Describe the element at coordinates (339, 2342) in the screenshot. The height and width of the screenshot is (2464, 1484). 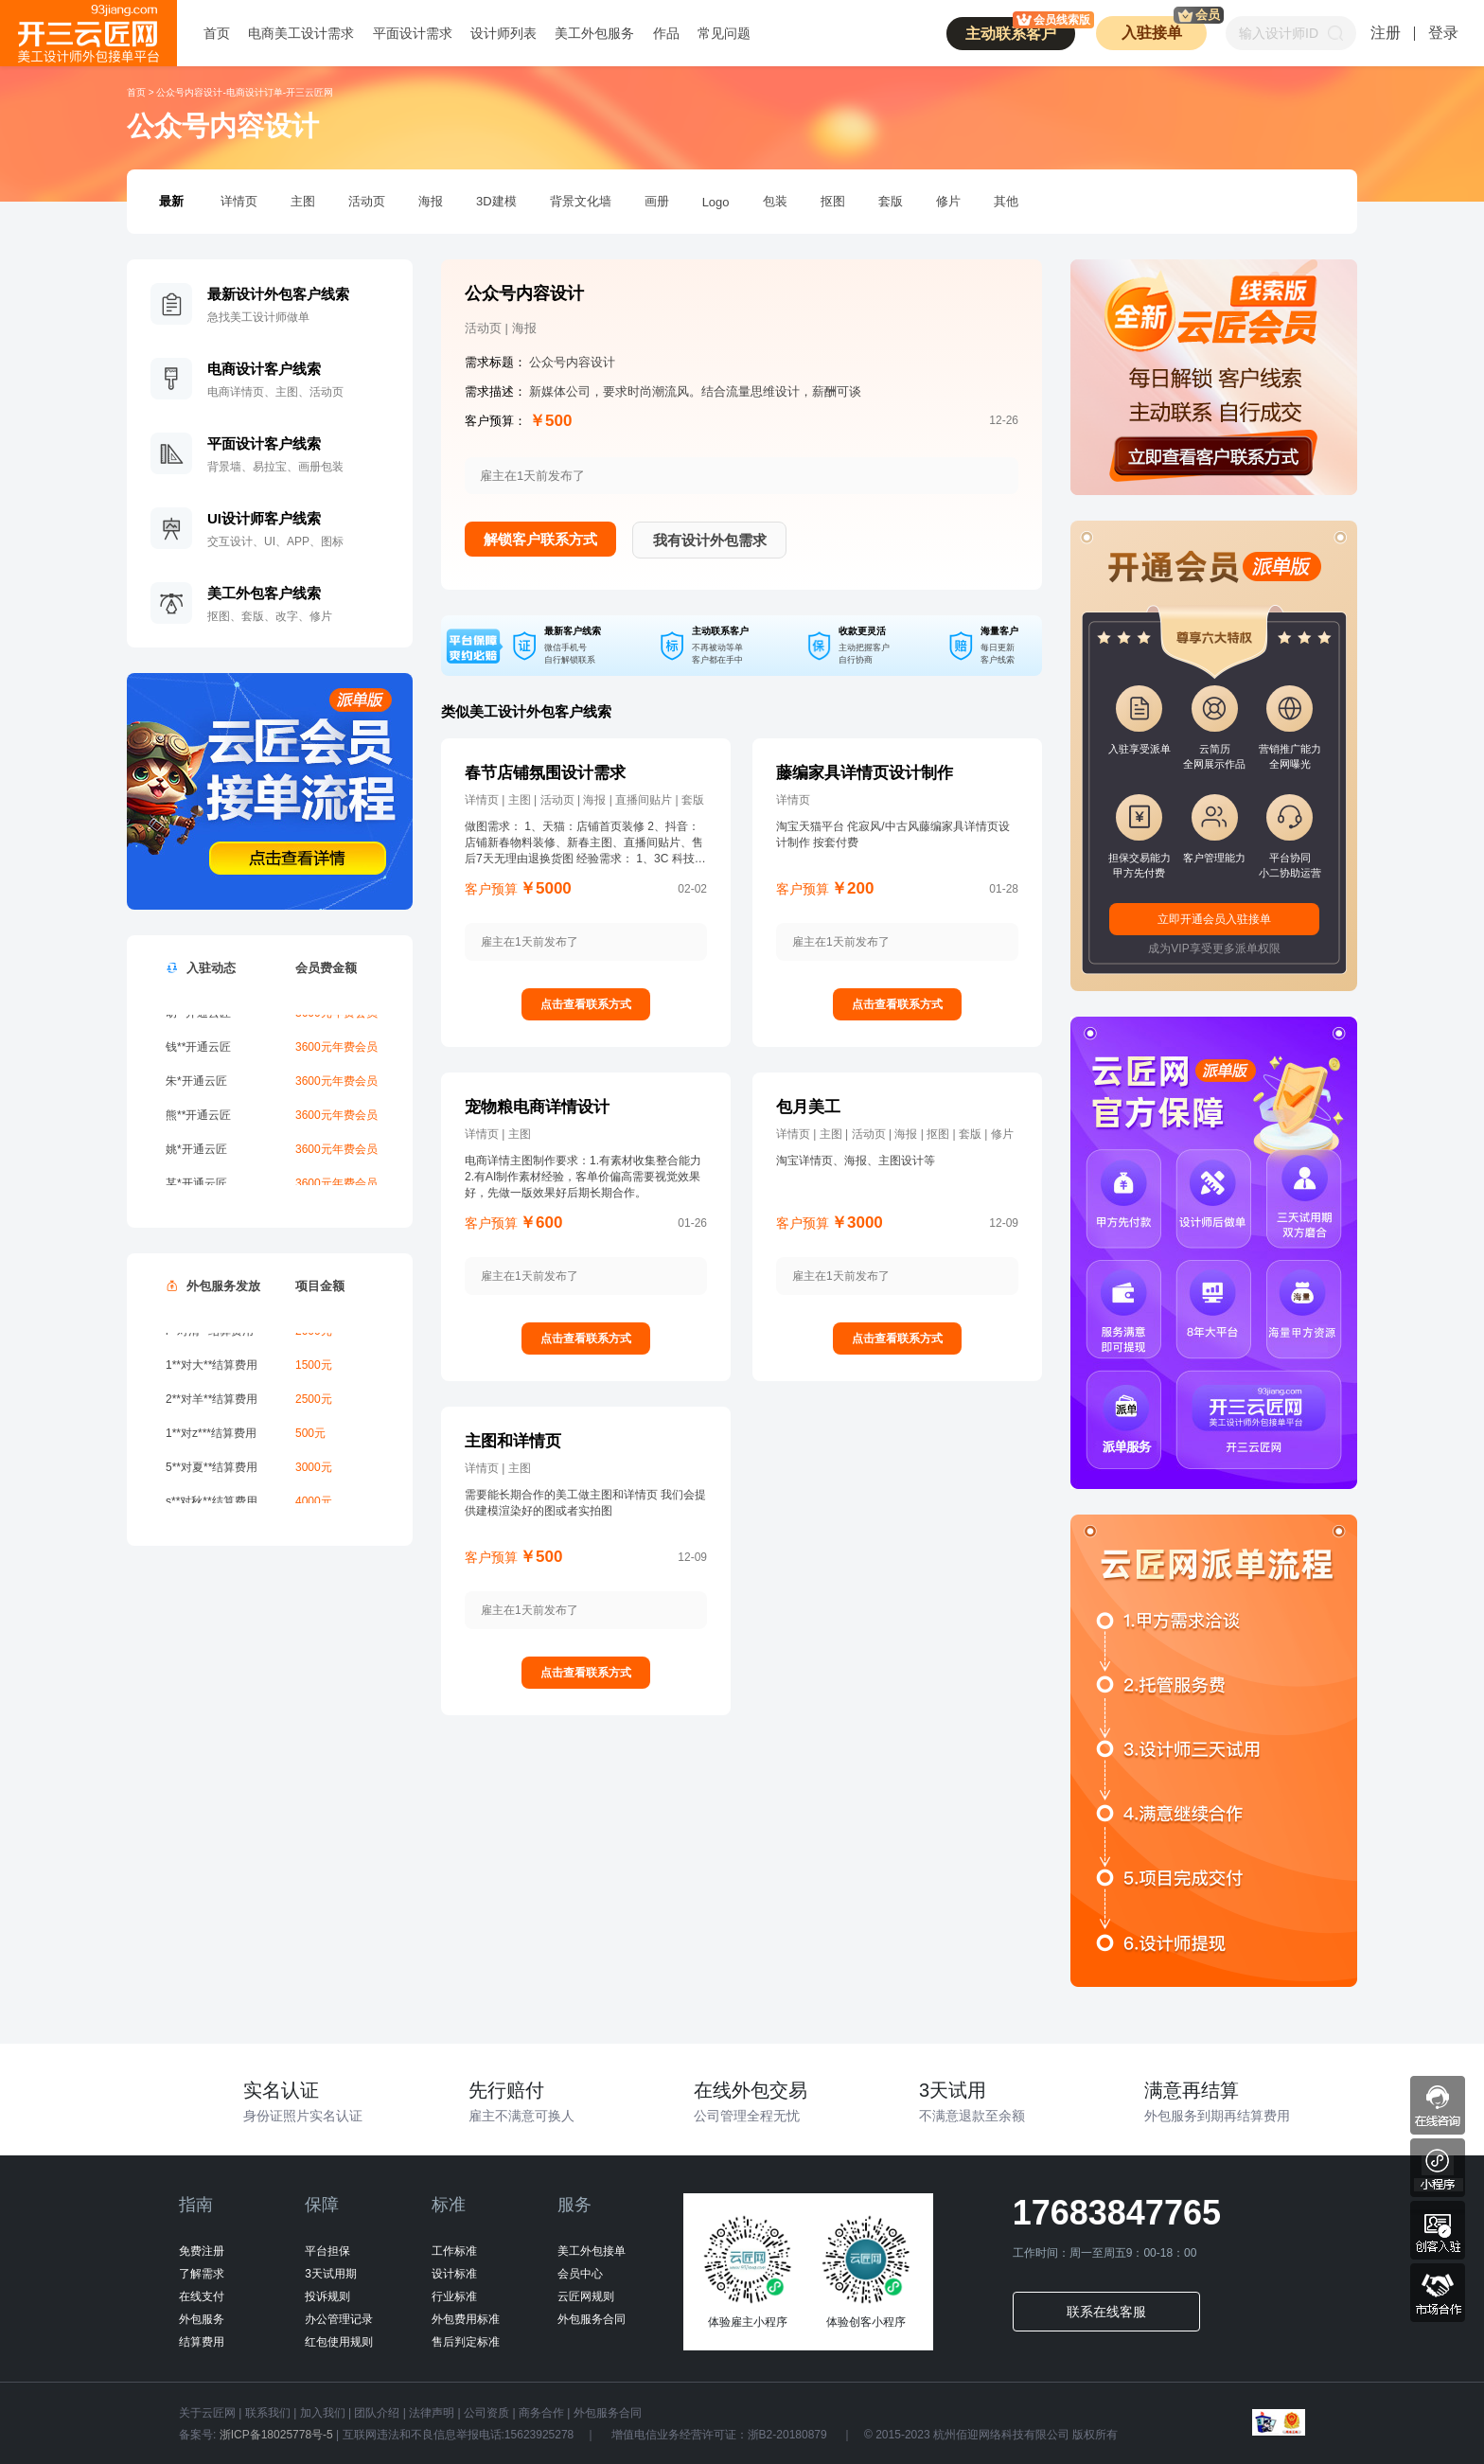
I see `红包使用规则` at that location.